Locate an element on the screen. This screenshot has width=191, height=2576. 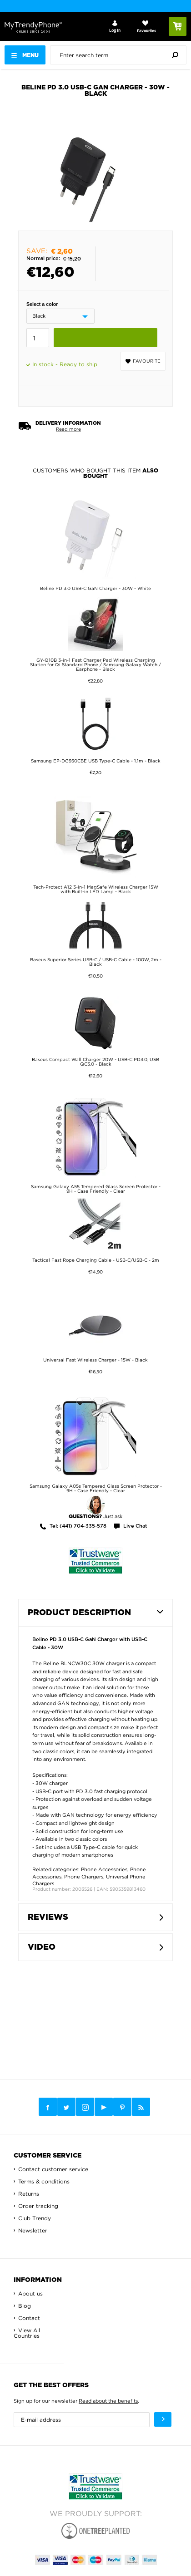
Terms & conditions is located at coordinates (44, 2181).